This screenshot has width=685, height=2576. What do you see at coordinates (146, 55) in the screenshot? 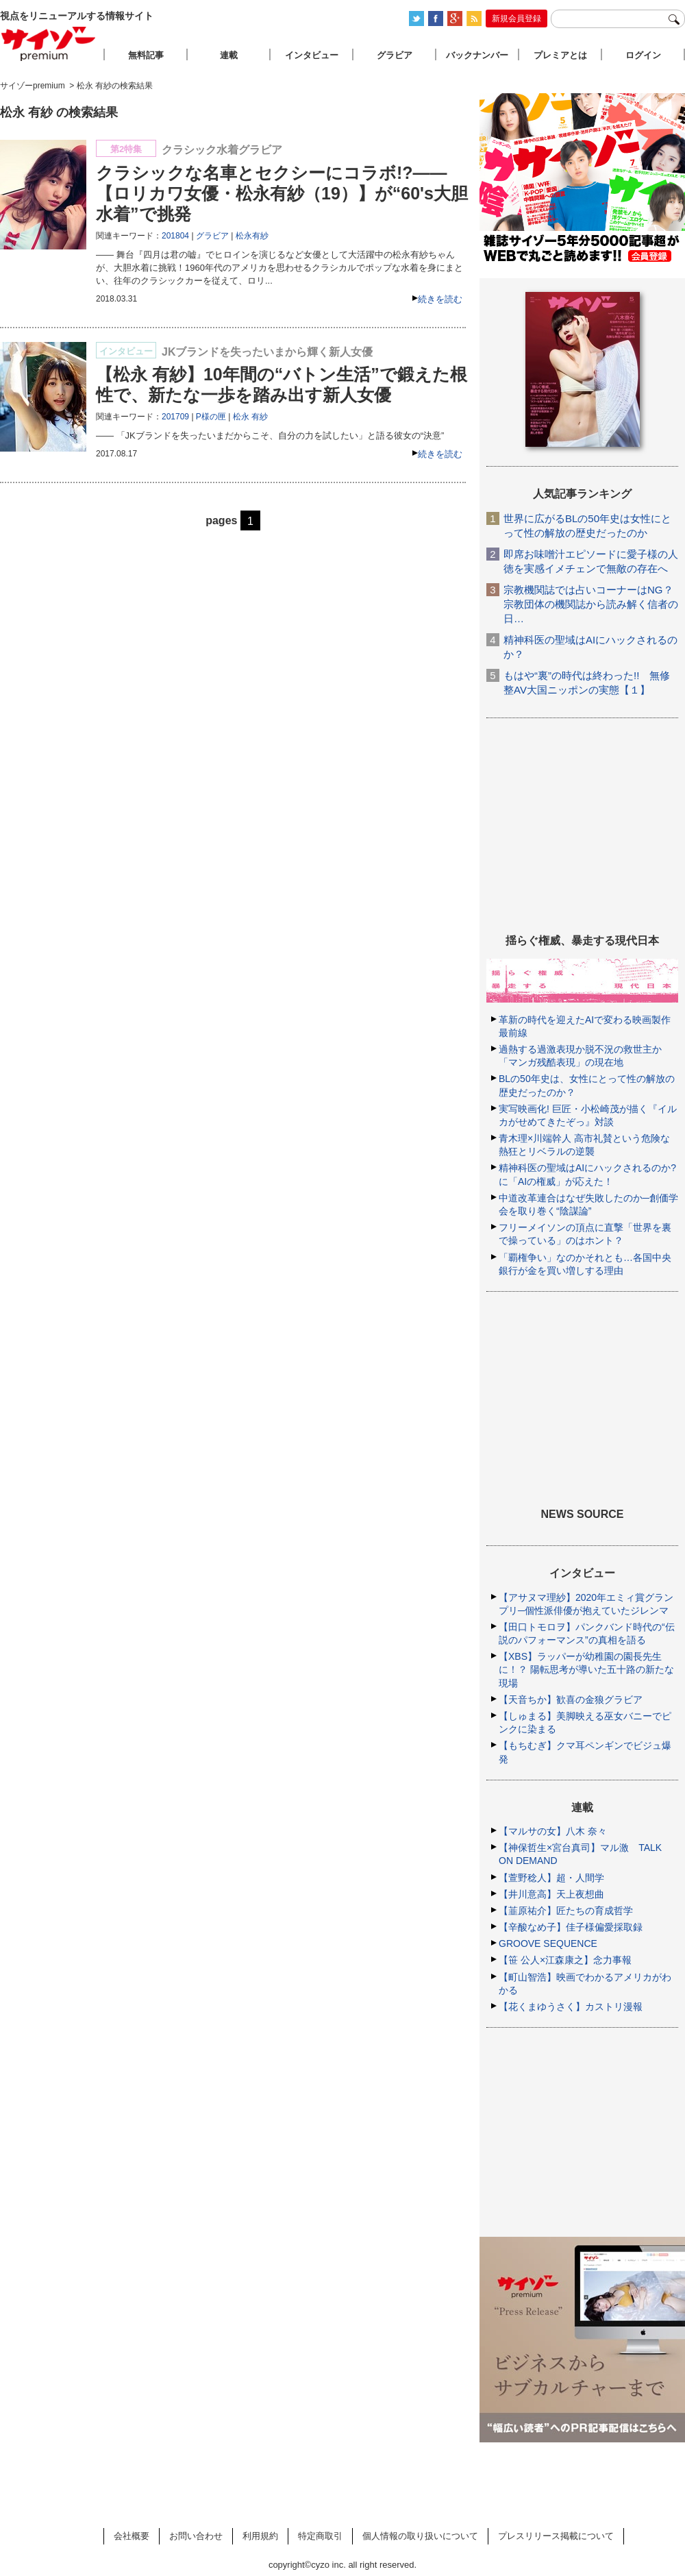
I see `無料記事` at bounding box center [146, 55].